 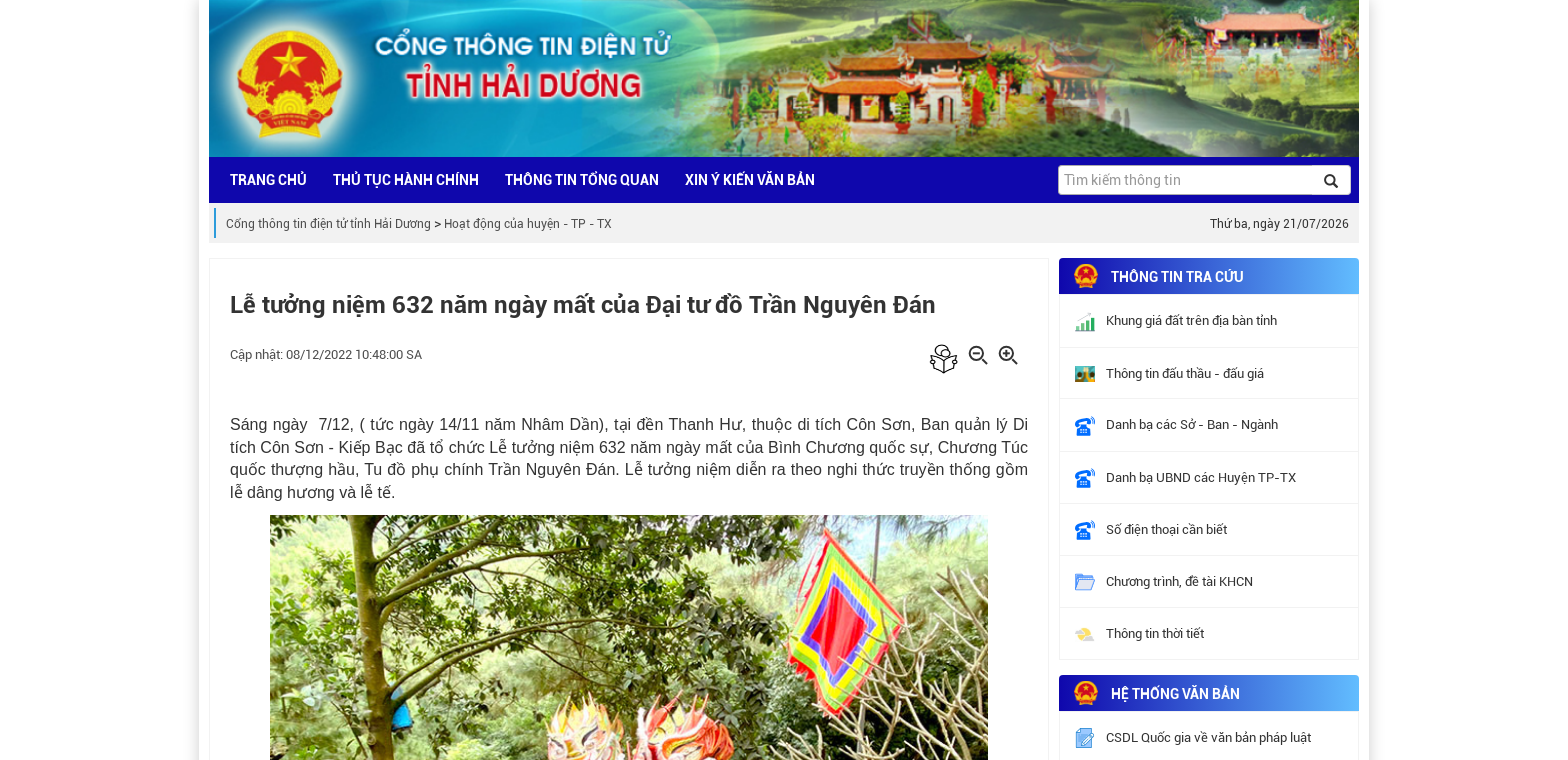 I want to click on Hoạt động của huyện - TP - TX, so click(x=528, y=224).